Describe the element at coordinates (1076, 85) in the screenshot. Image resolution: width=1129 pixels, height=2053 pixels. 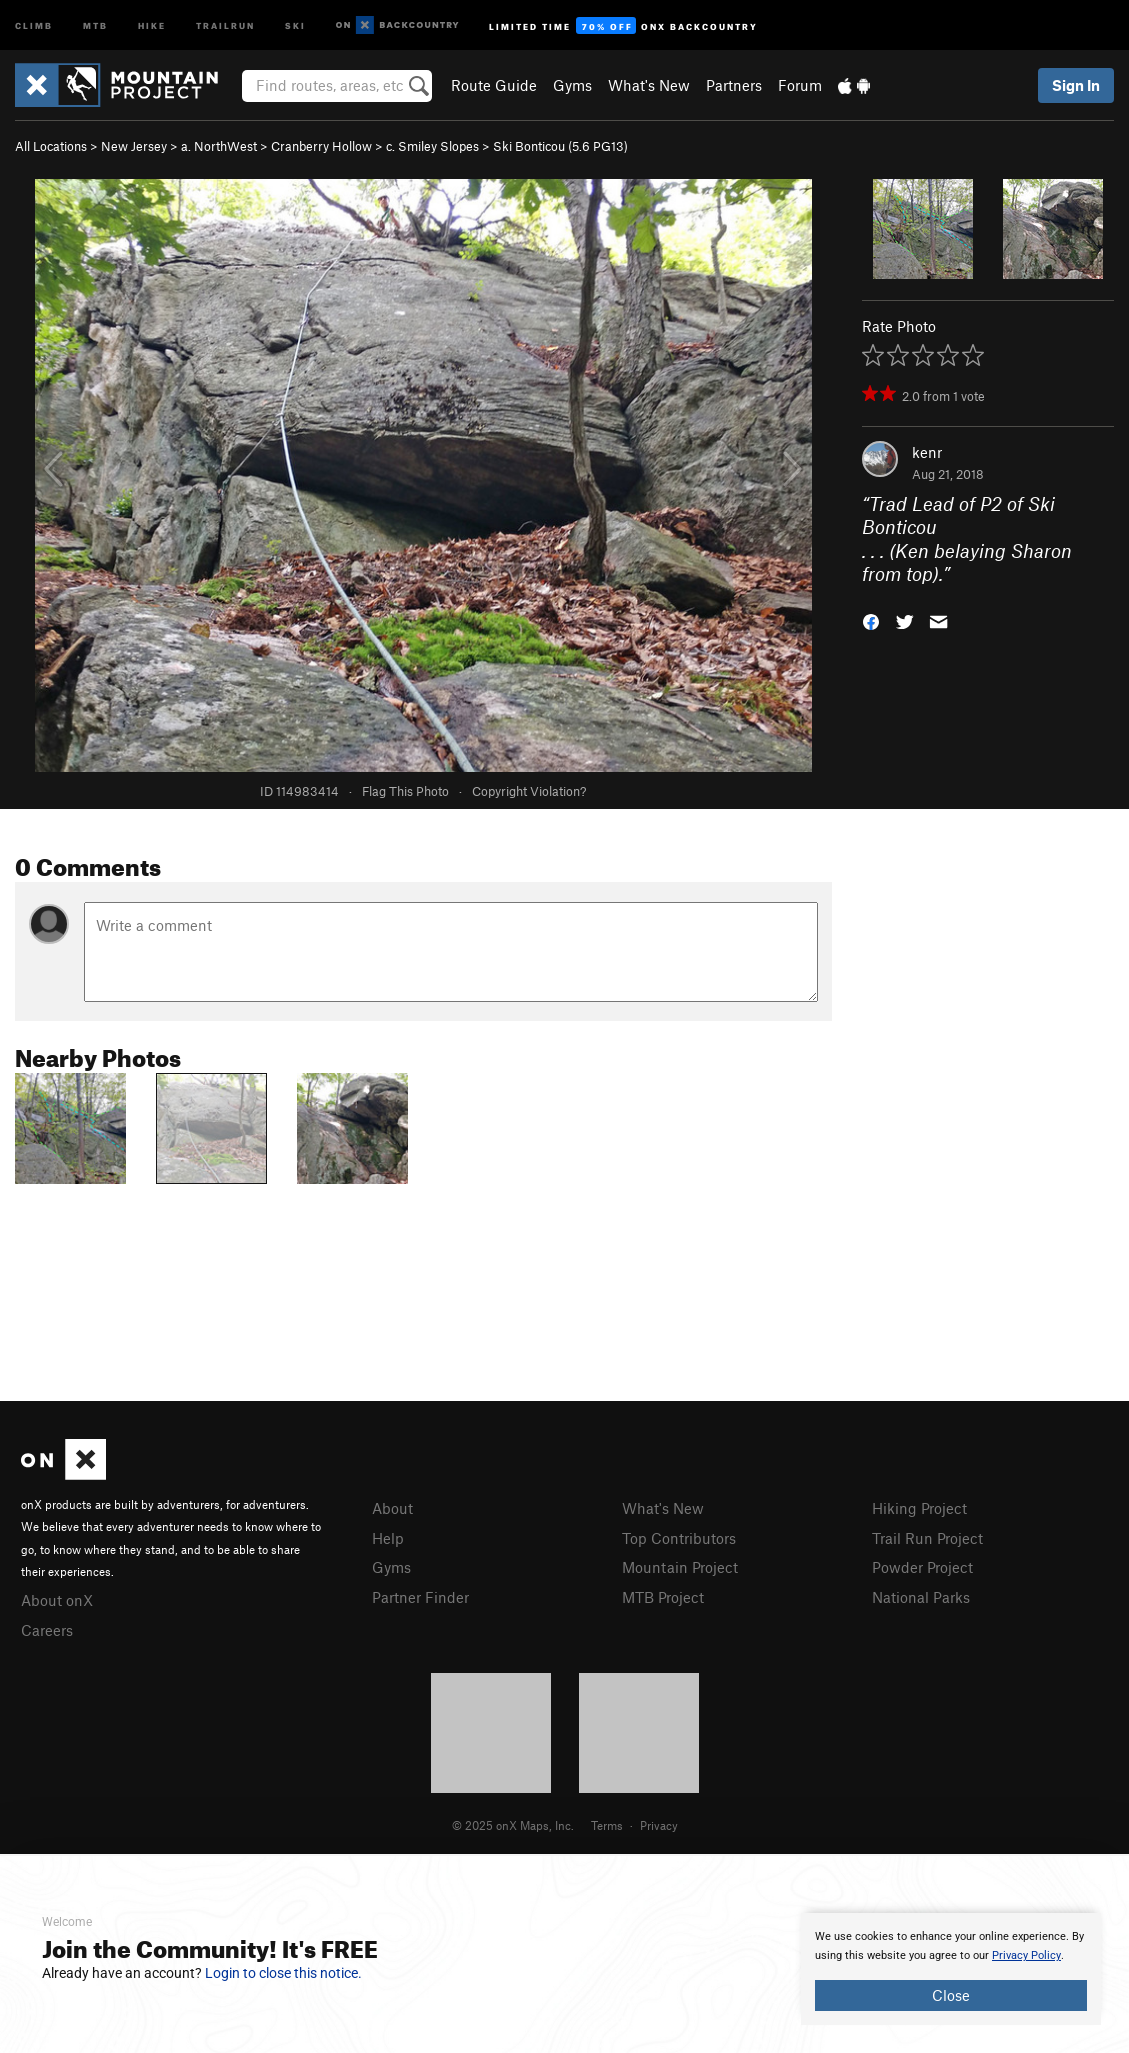
I see `Sign In` at that location.